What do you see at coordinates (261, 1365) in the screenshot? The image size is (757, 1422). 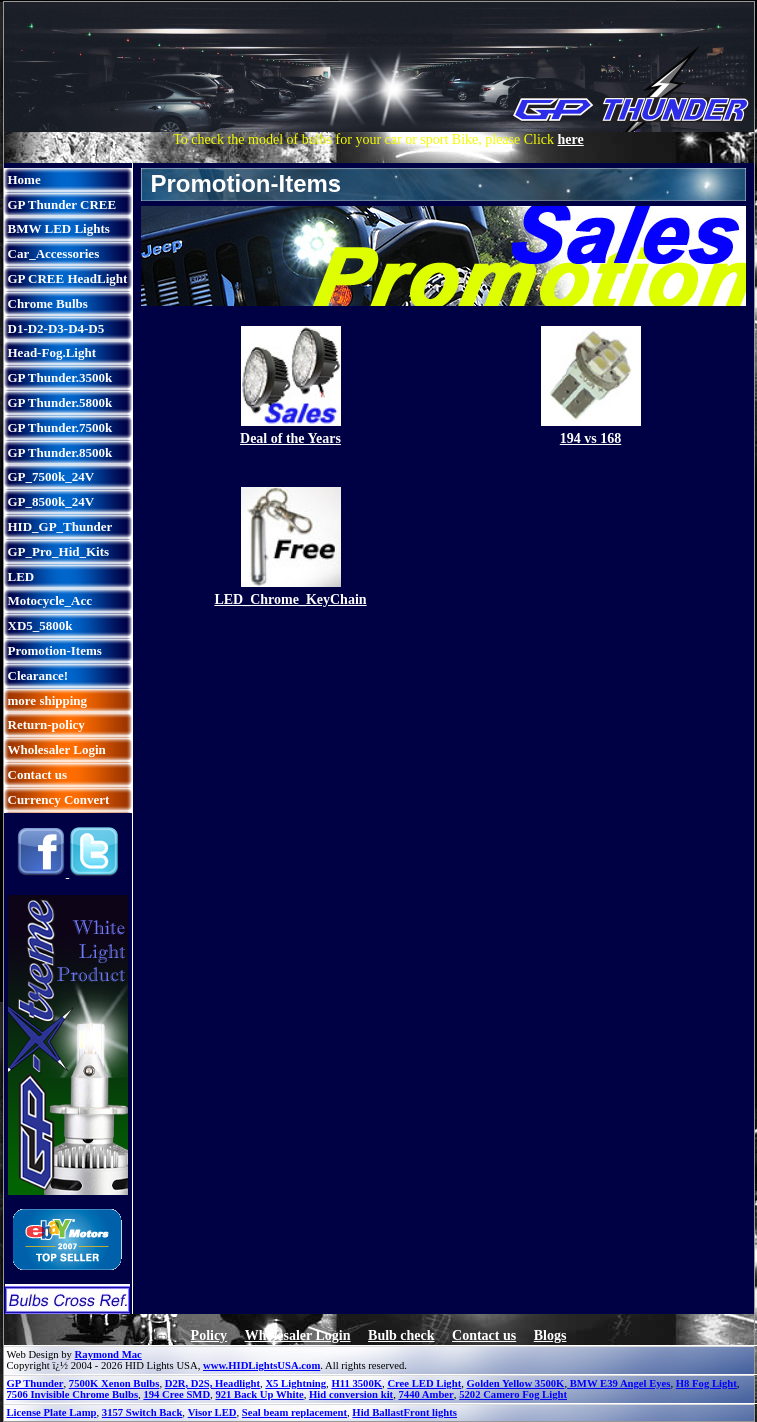 I see `www.HIDLightsUSA.com` at bounding box center [261, 1365].